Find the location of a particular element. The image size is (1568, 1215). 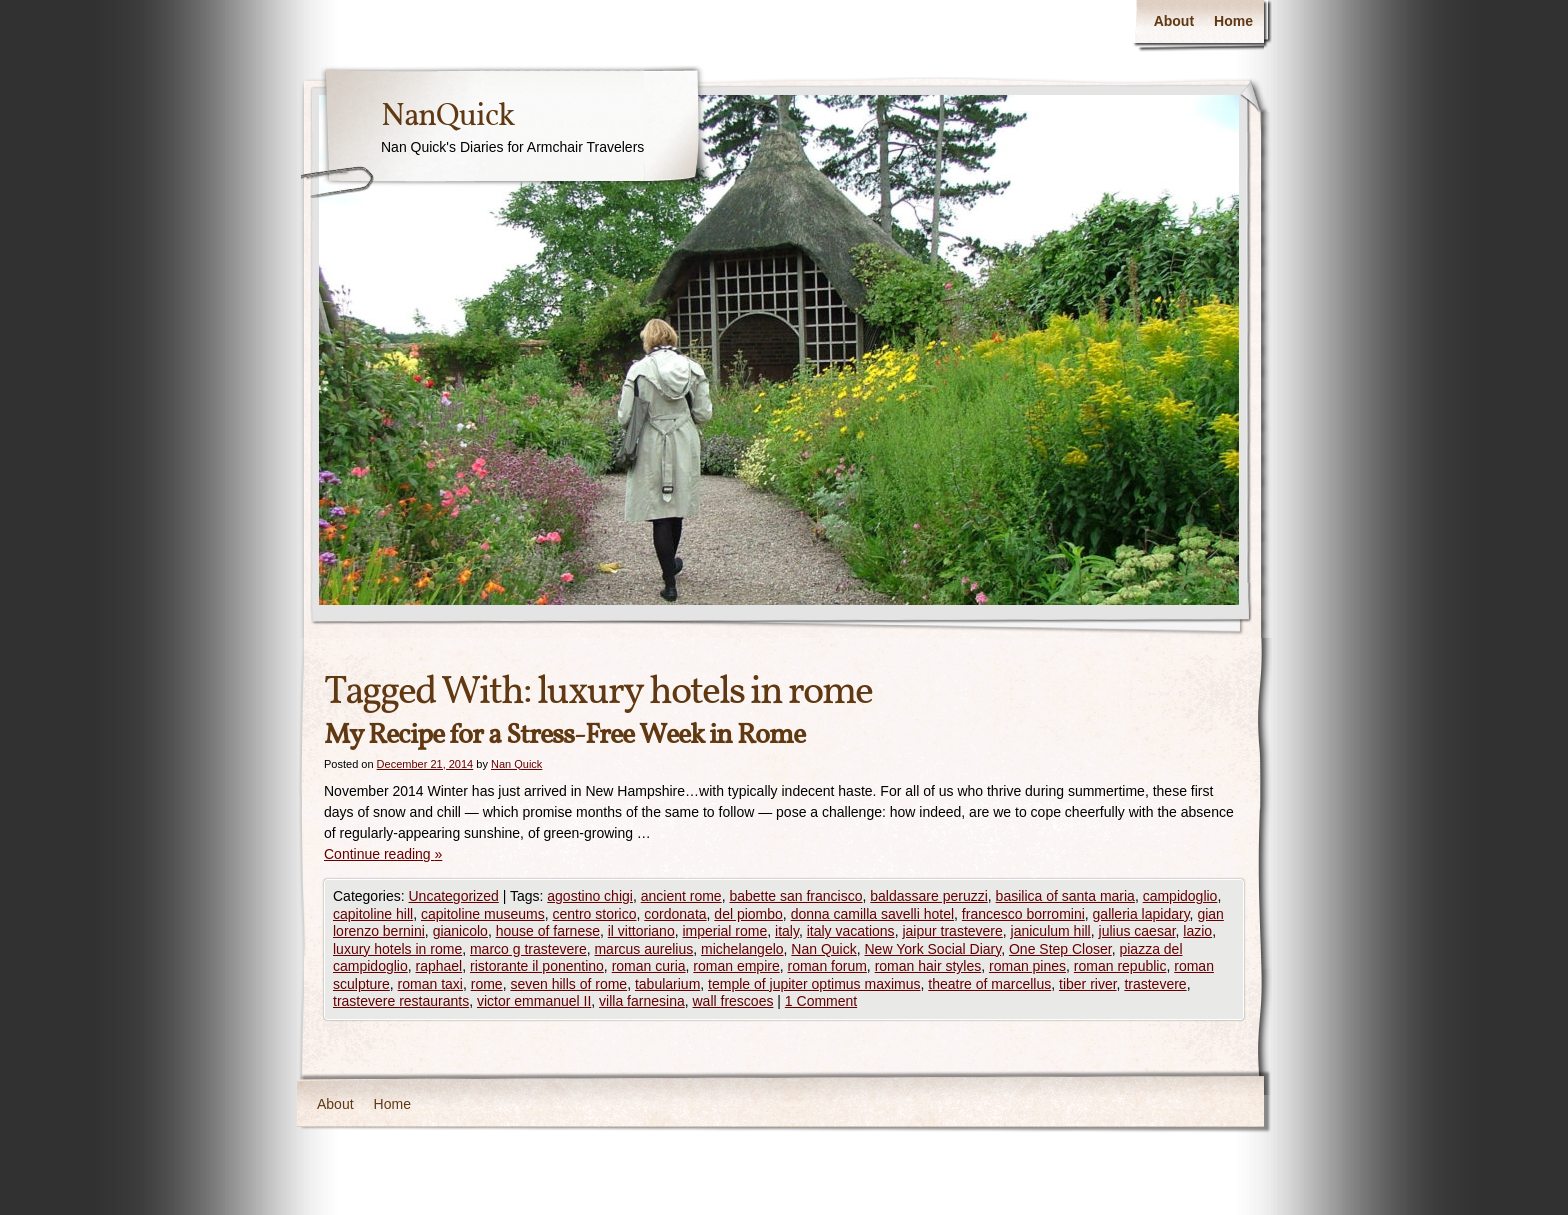

roman forum is located at coordinates (827, 966).